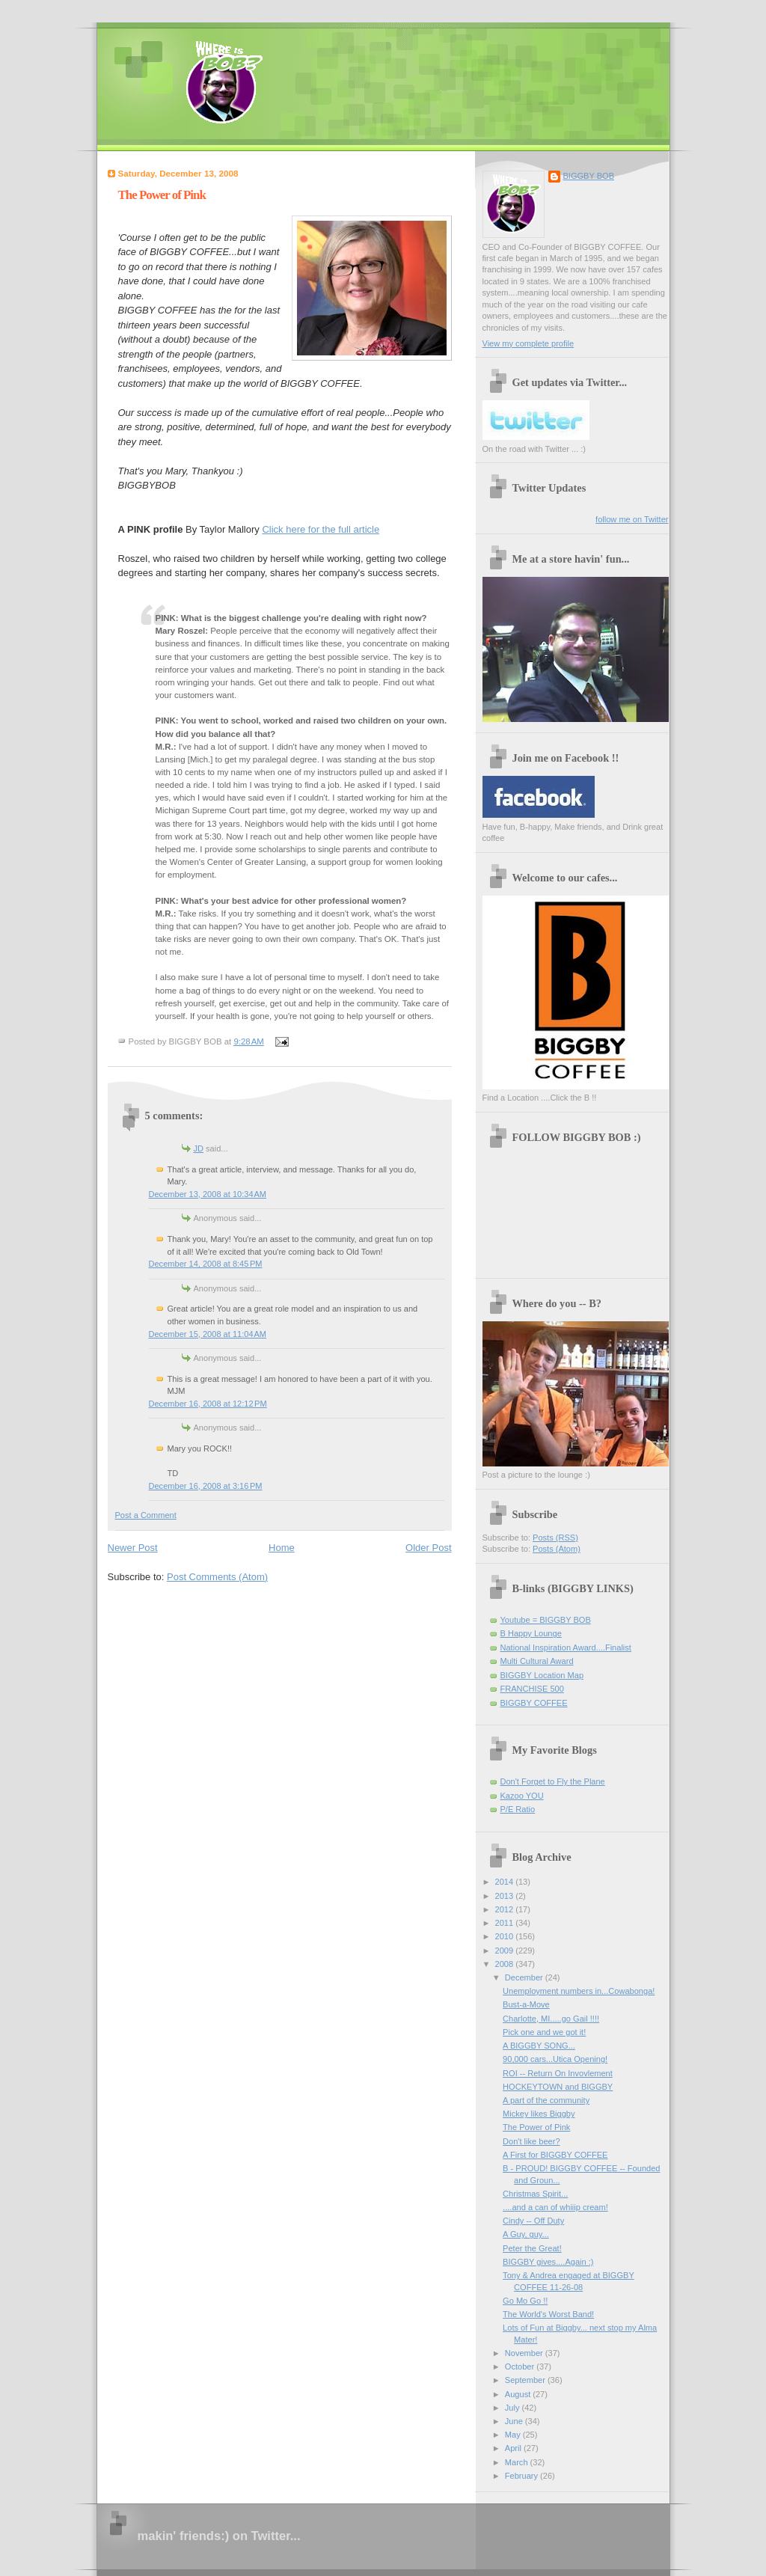 This screenshot has width=766, height=2576. I want to click on Older Post, so click(428, 1547).